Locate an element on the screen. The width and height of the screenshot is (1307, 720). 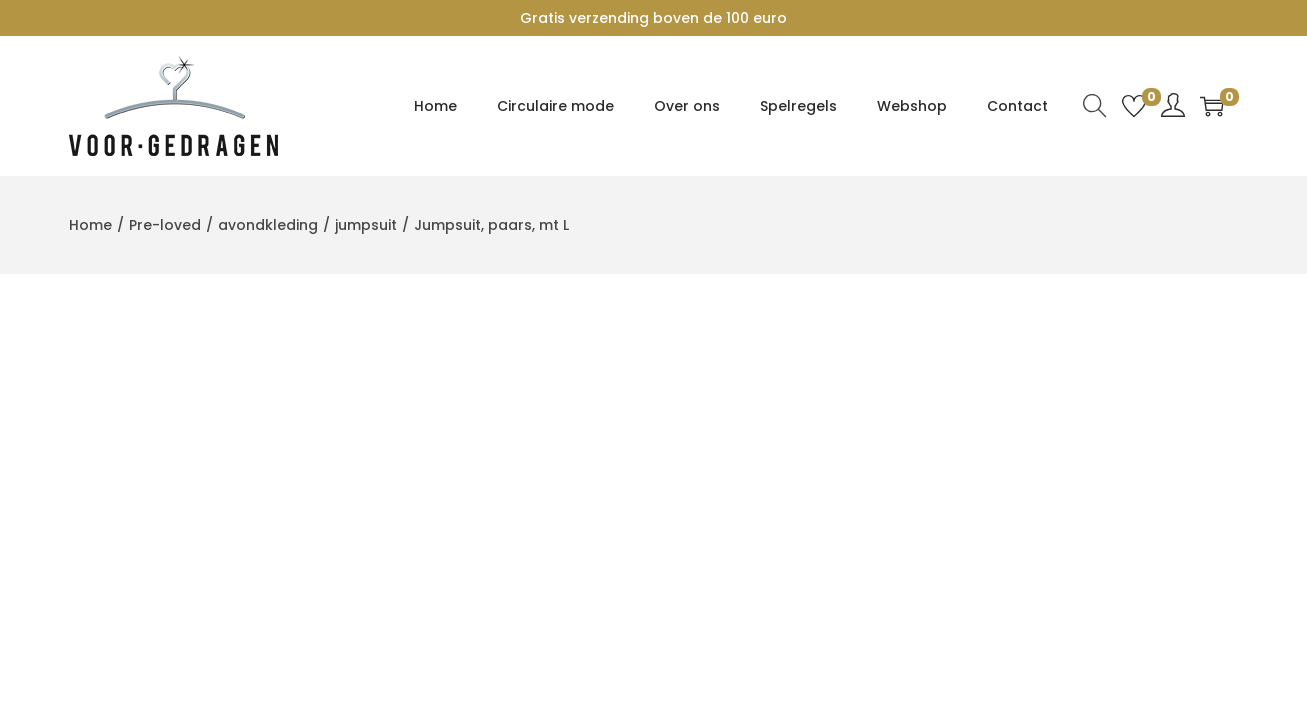
Pre-loved is located at coordinates (165, 225).